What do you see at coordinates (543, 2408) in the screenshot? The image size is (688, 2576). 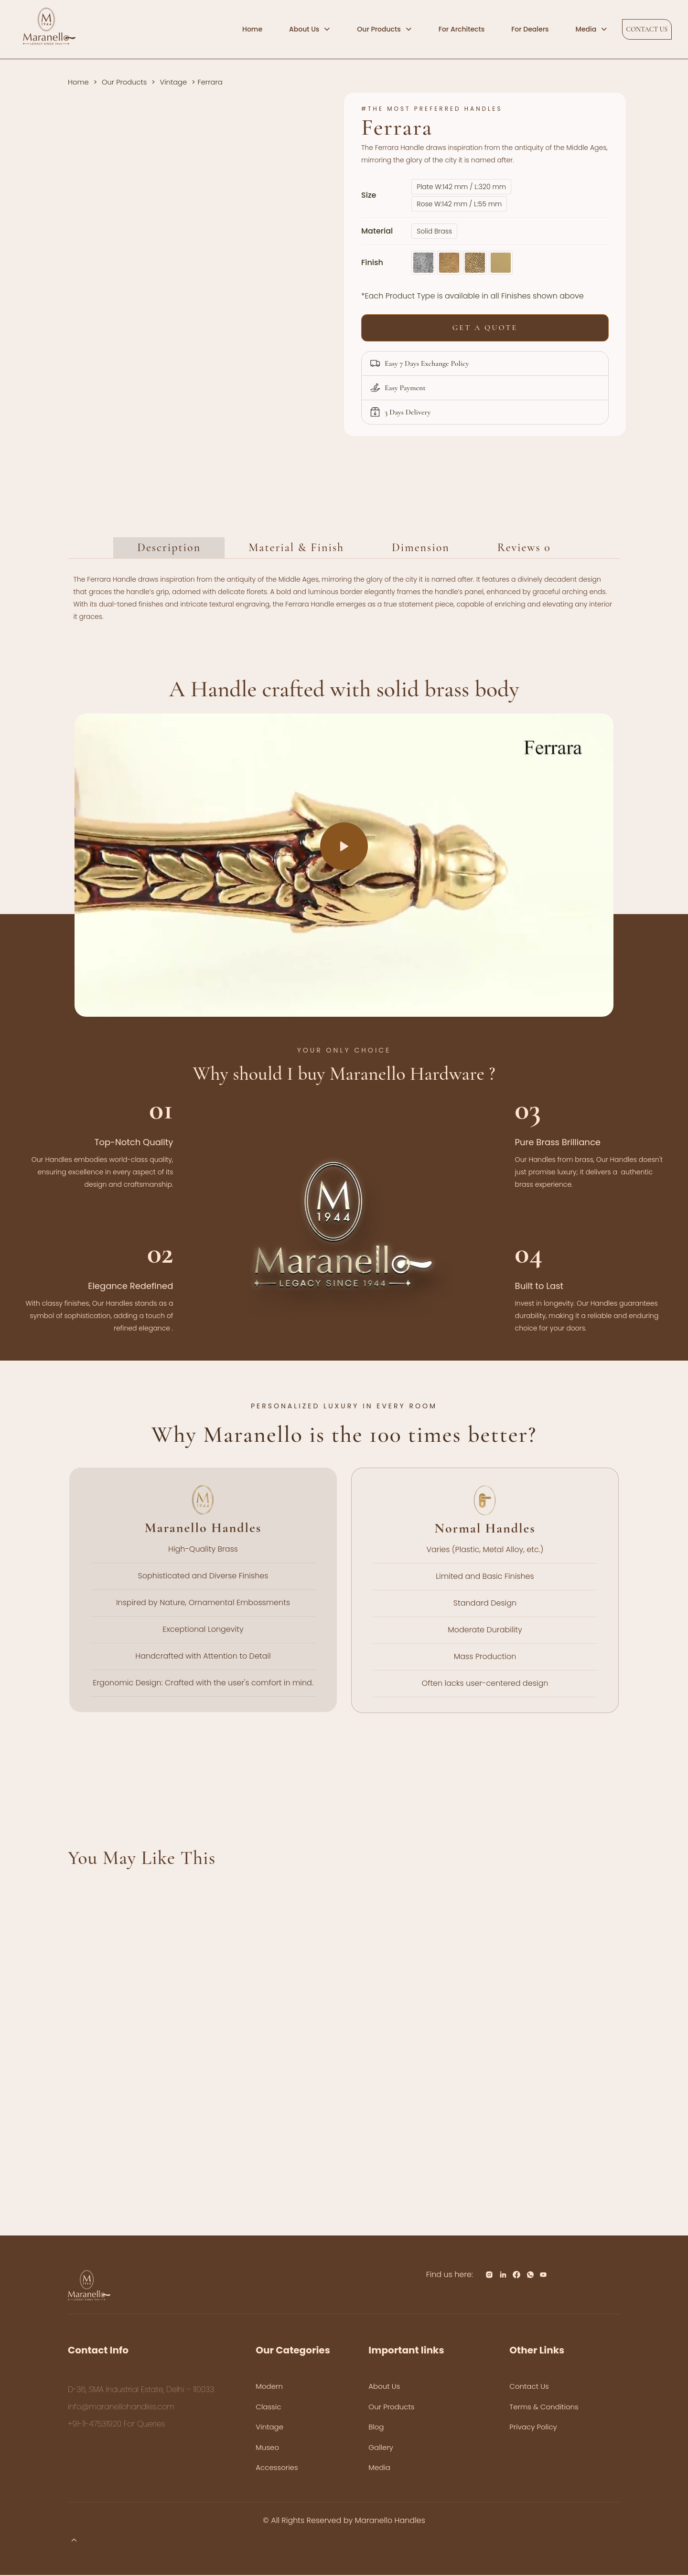 I see `Terms & Conditions` at bounding box center [543, 2408].